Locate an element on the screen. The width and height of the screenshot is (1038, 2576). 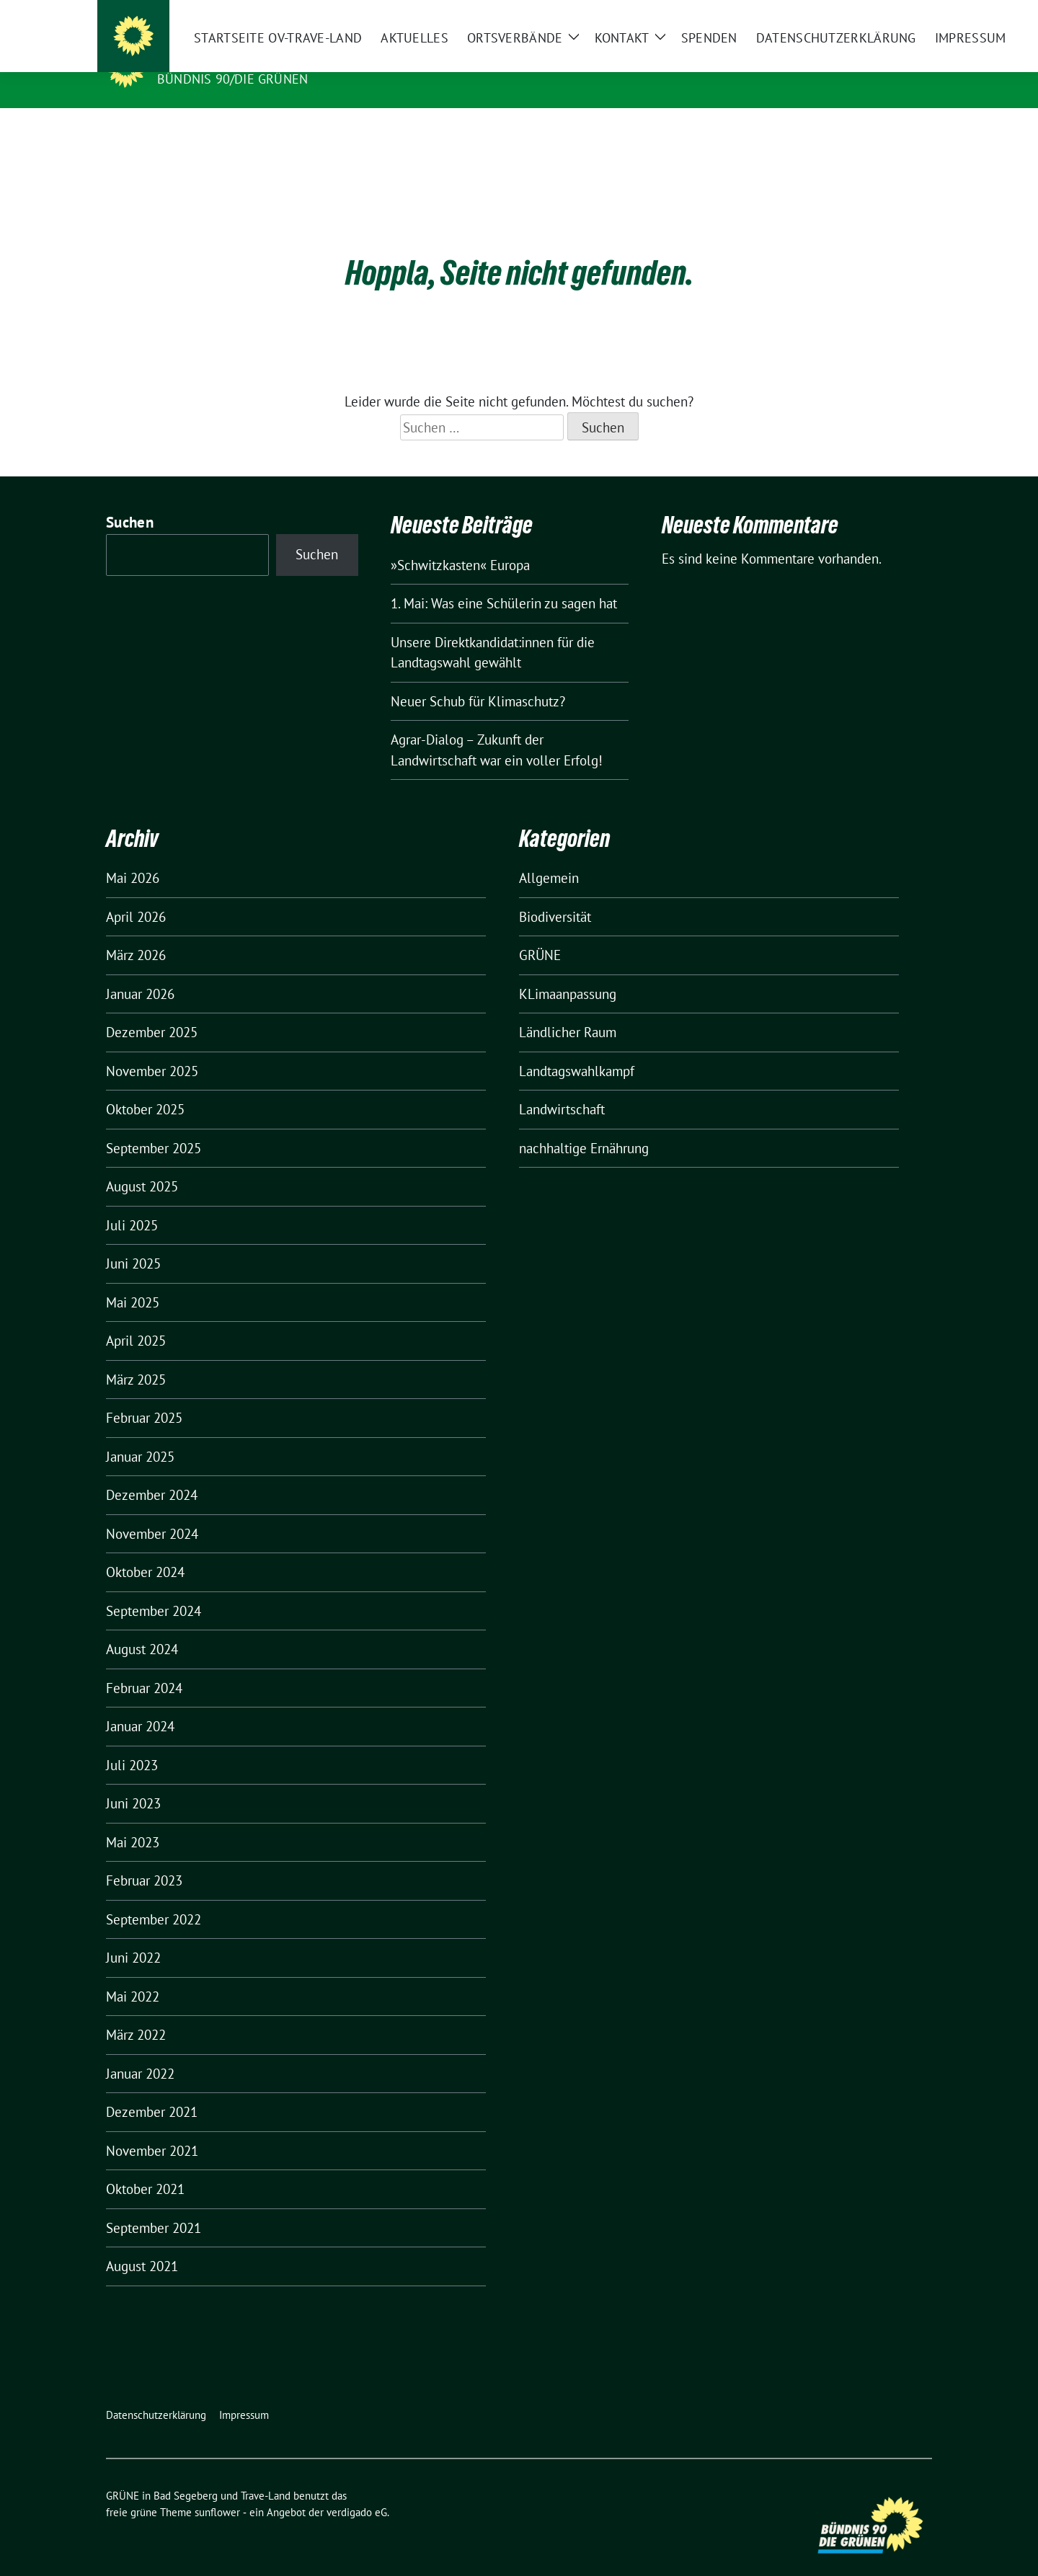
Landwirtschaft is located at coordinates (562, 1087).